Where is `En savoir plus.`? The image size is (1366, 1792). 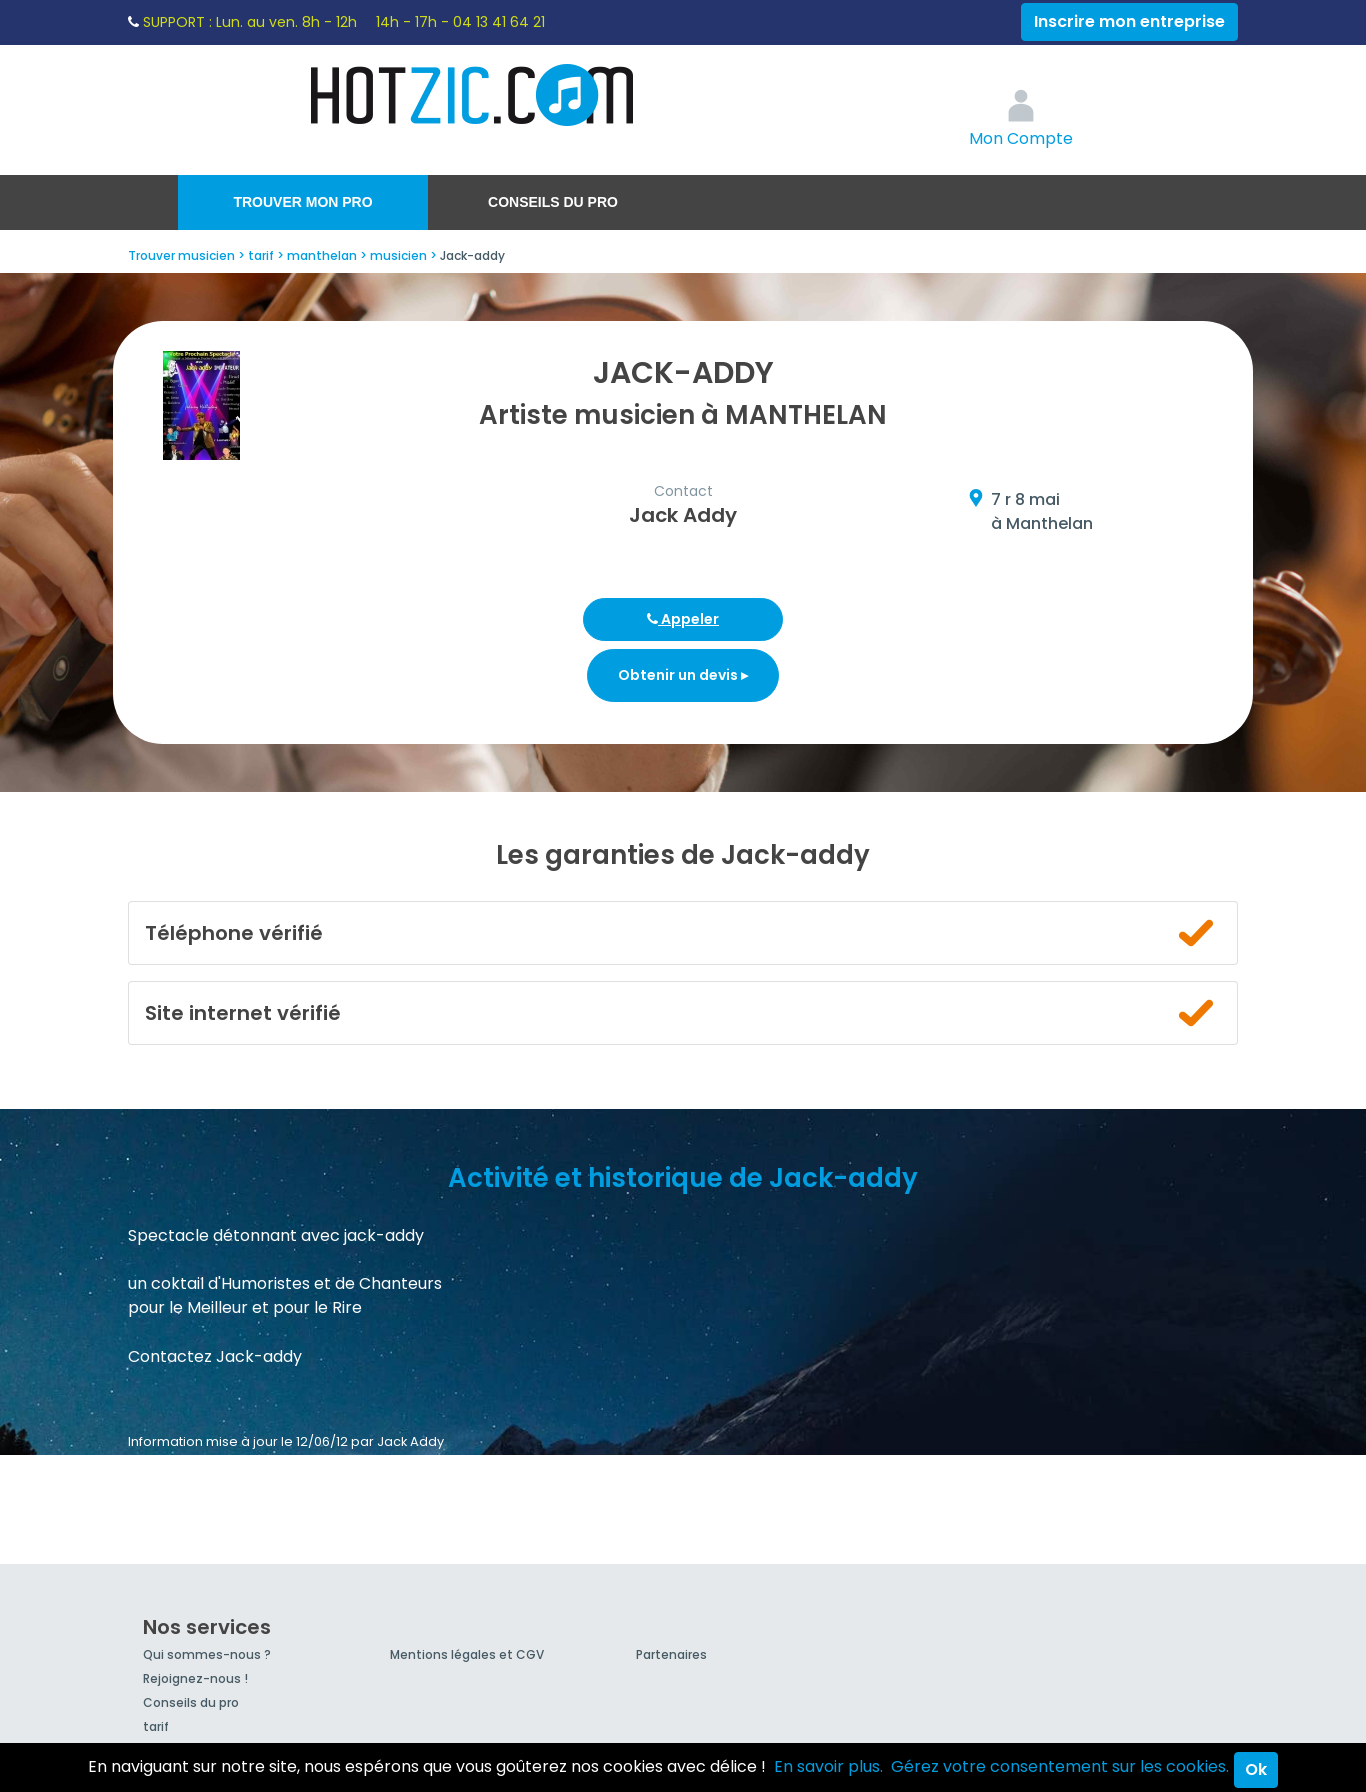
En savoir plus. is located at coordinates (828, 1766).